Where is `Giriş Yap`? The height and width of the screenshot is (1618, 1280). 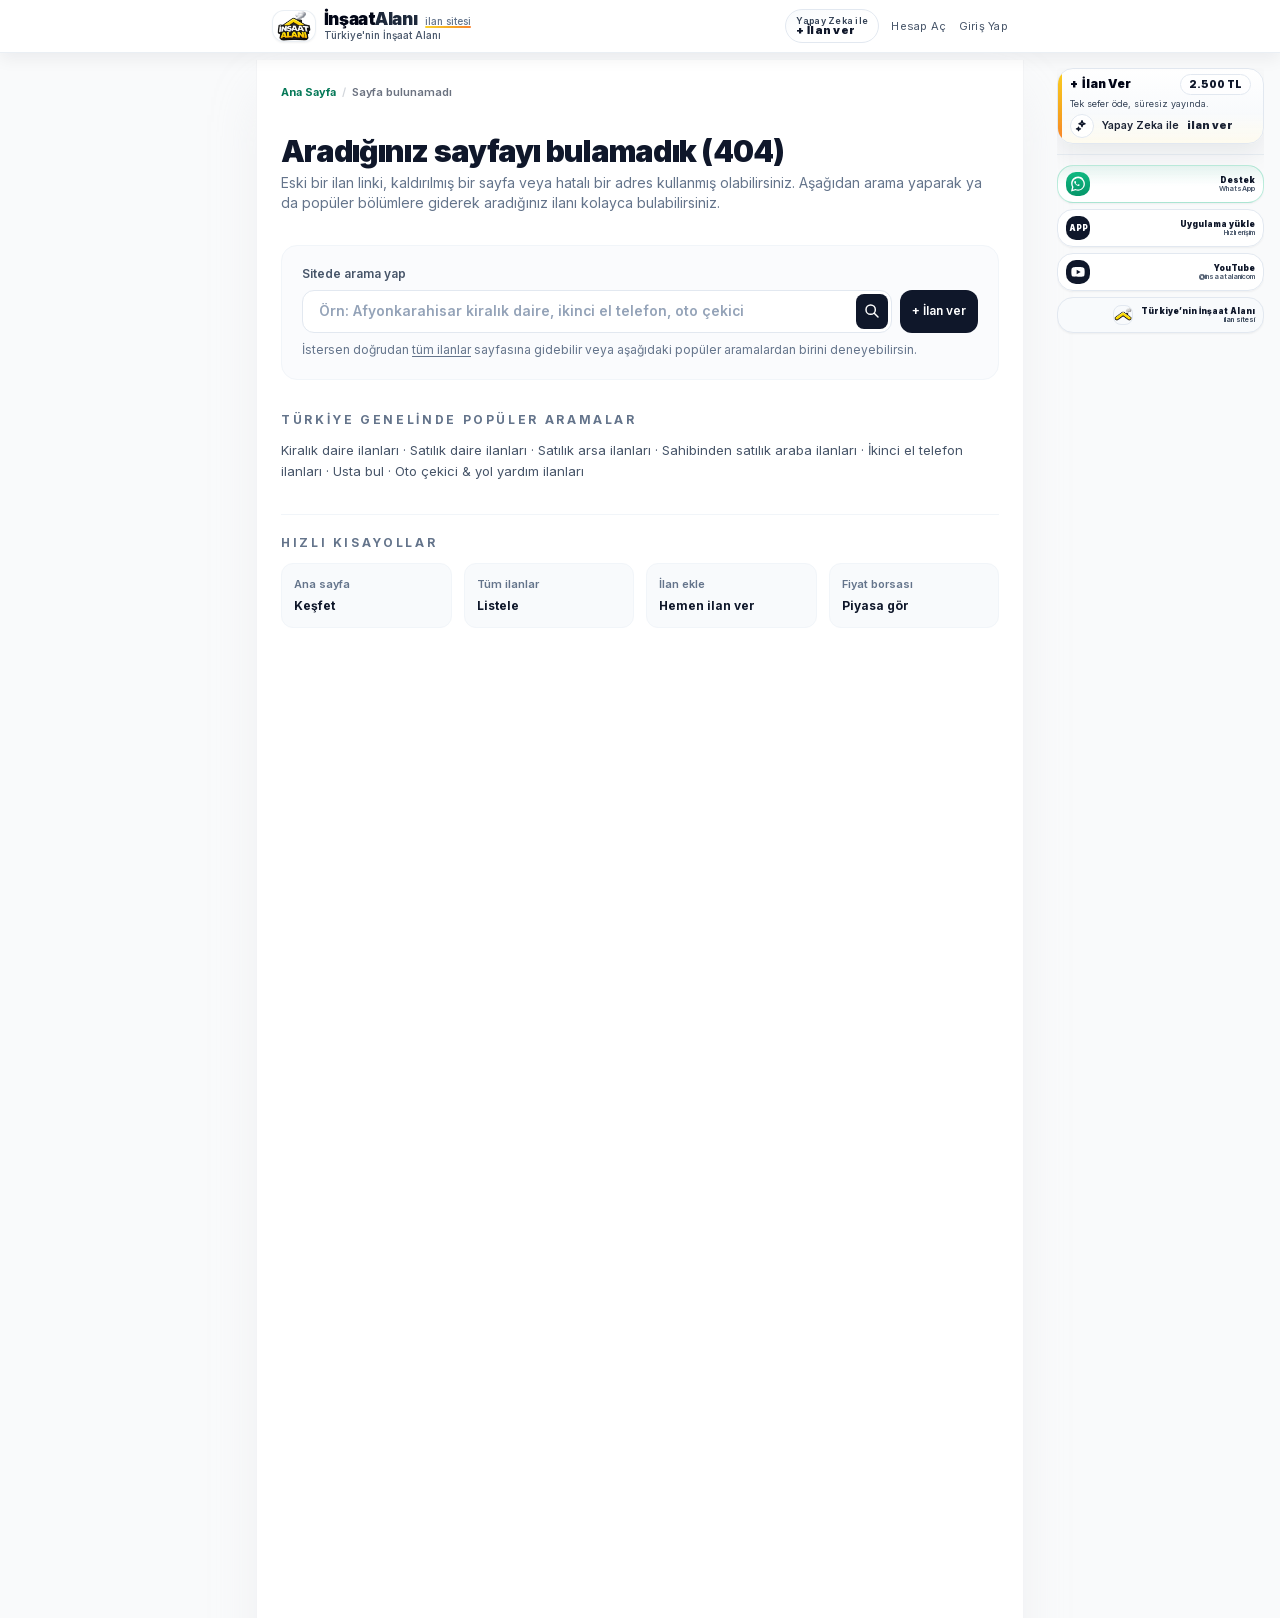 Giriş Yap is located at coordinates (983, 26).